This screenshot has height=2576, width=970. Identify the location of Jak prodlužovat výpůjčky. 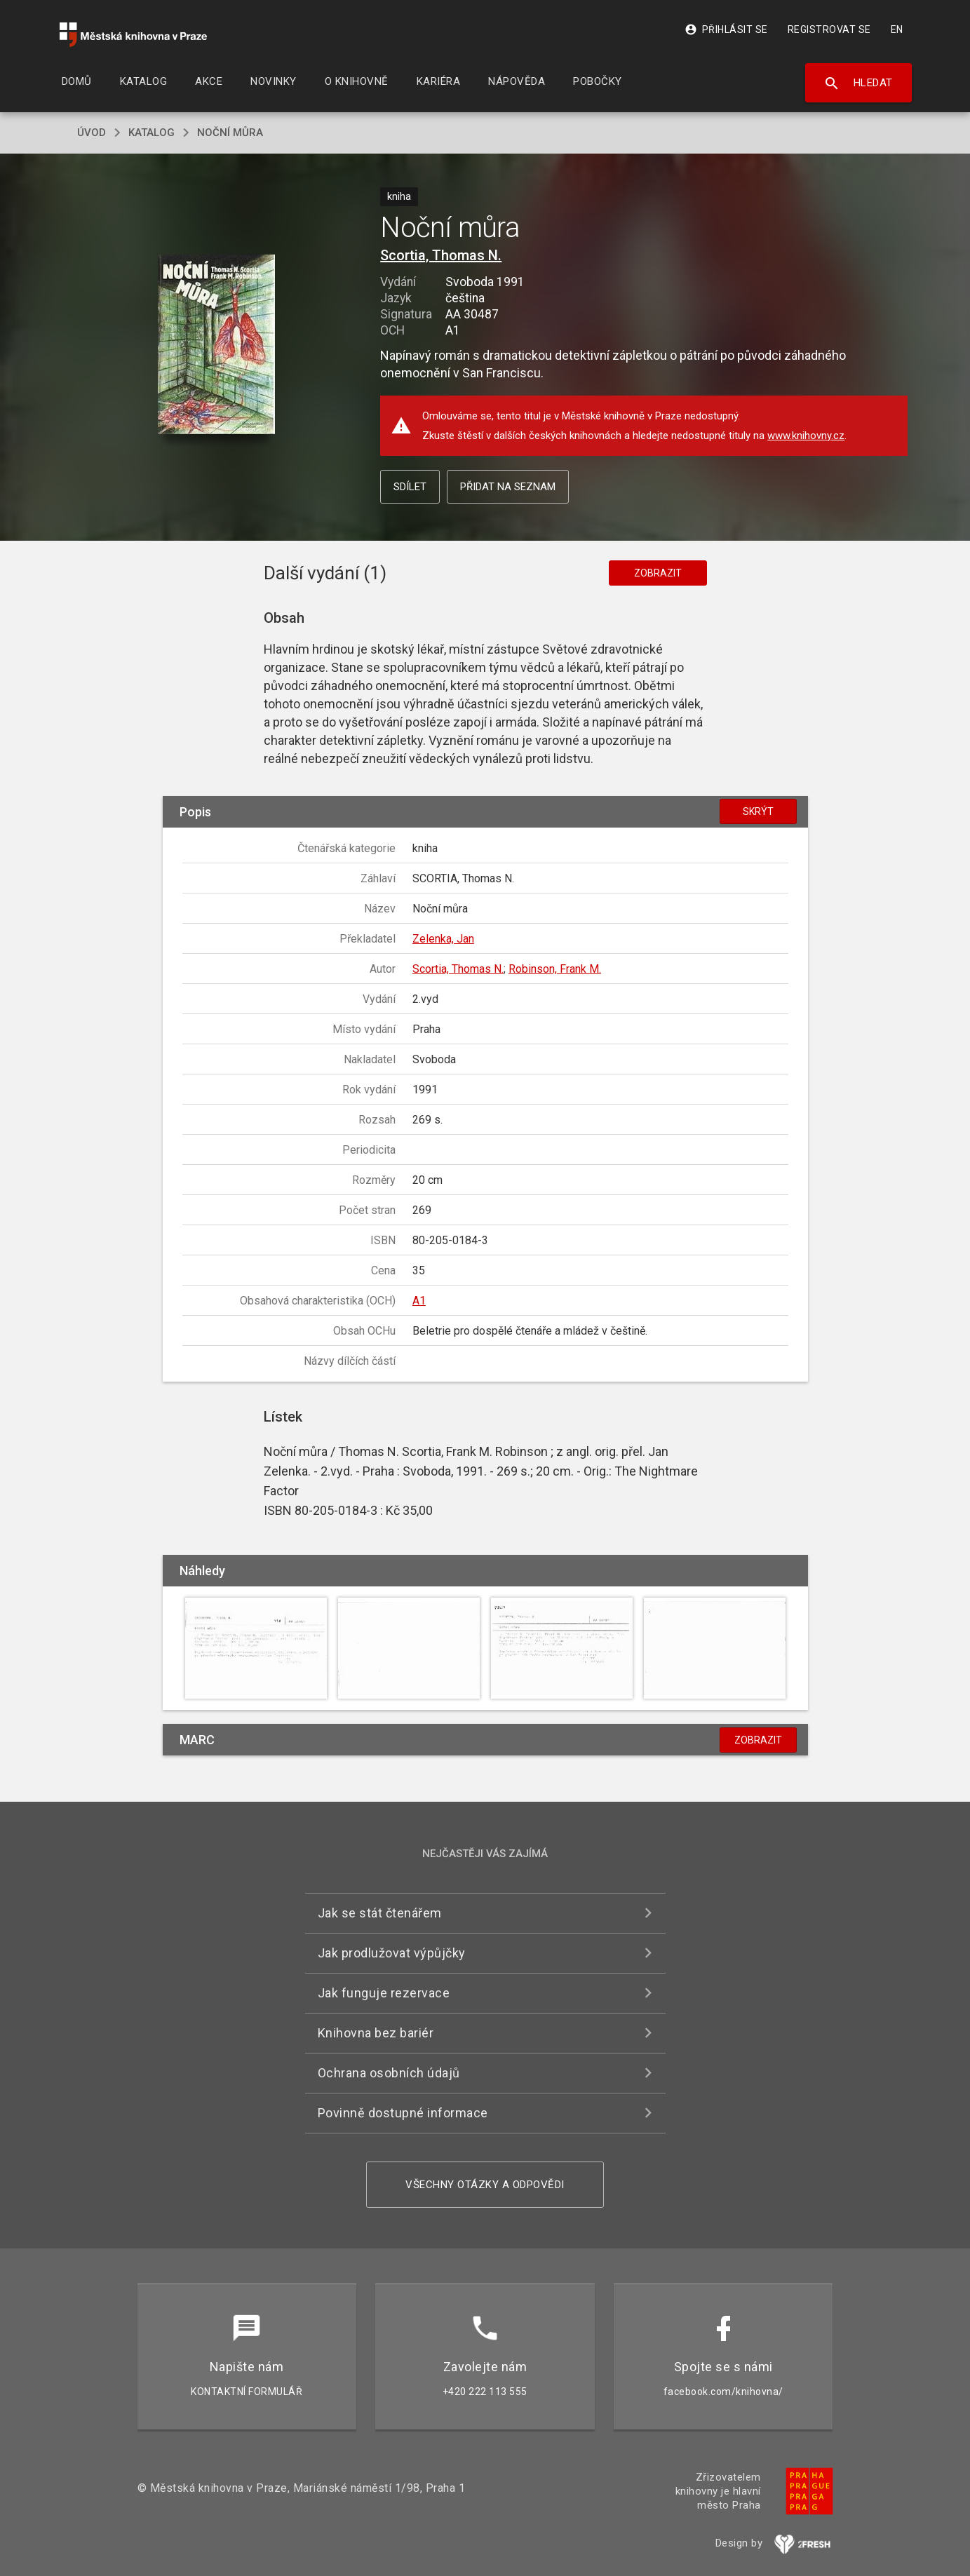
(392, 1953).